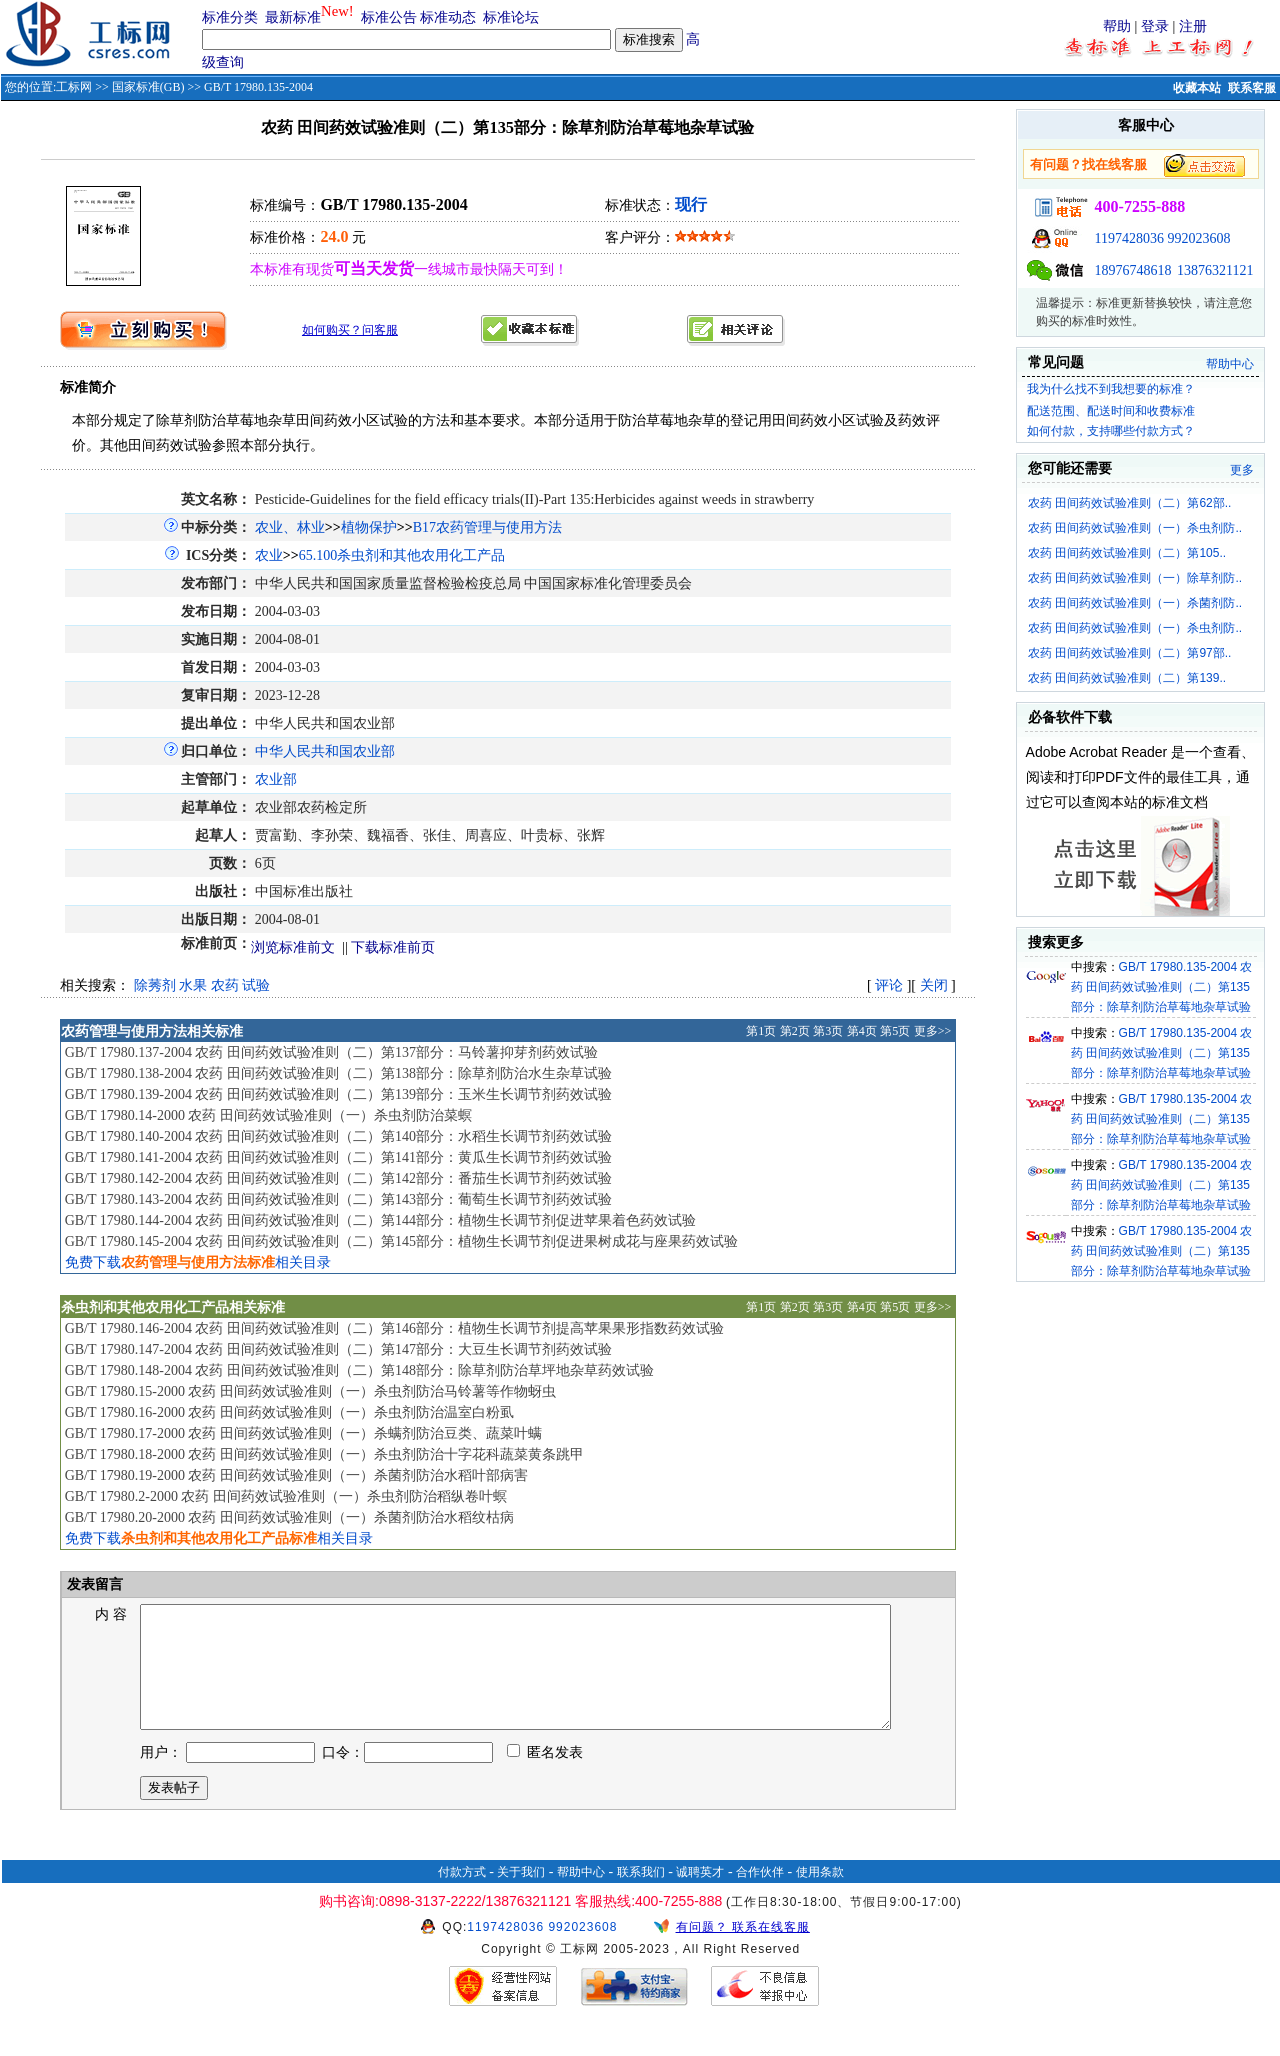 This screenshot has height=2056, width=1280. What do you see at coordinates (1117, 26) in the screenshot?
I see `帮助` at bounding box center [1117, 26].